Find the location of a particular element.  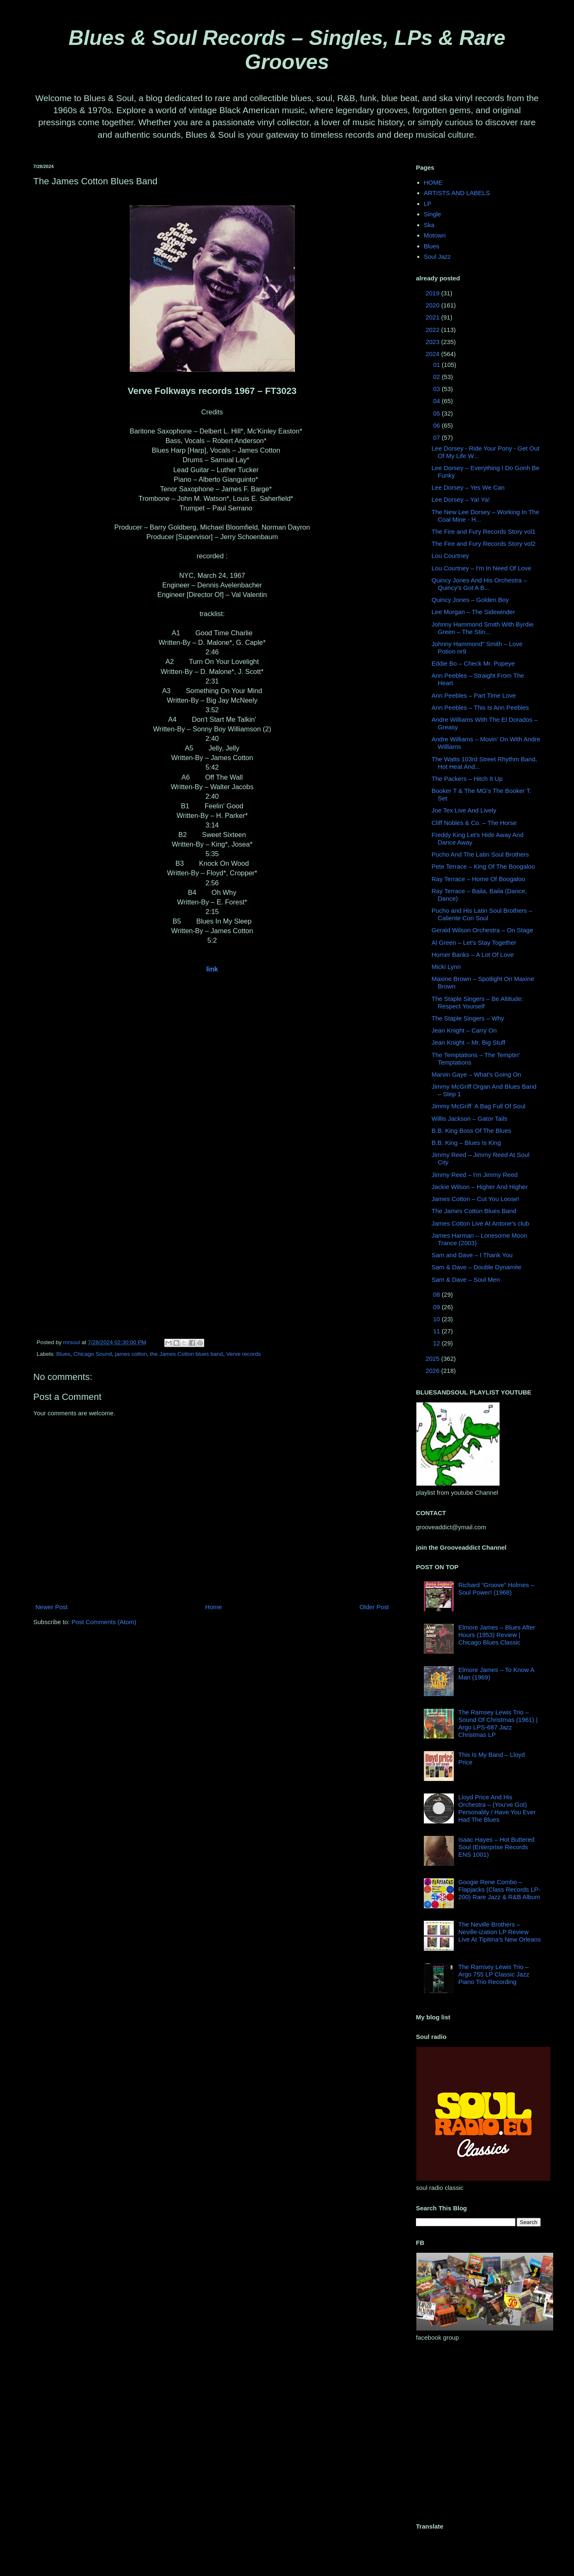

Pete Terrace – King Of The Boogaloo is located at coordinates (483, 866).